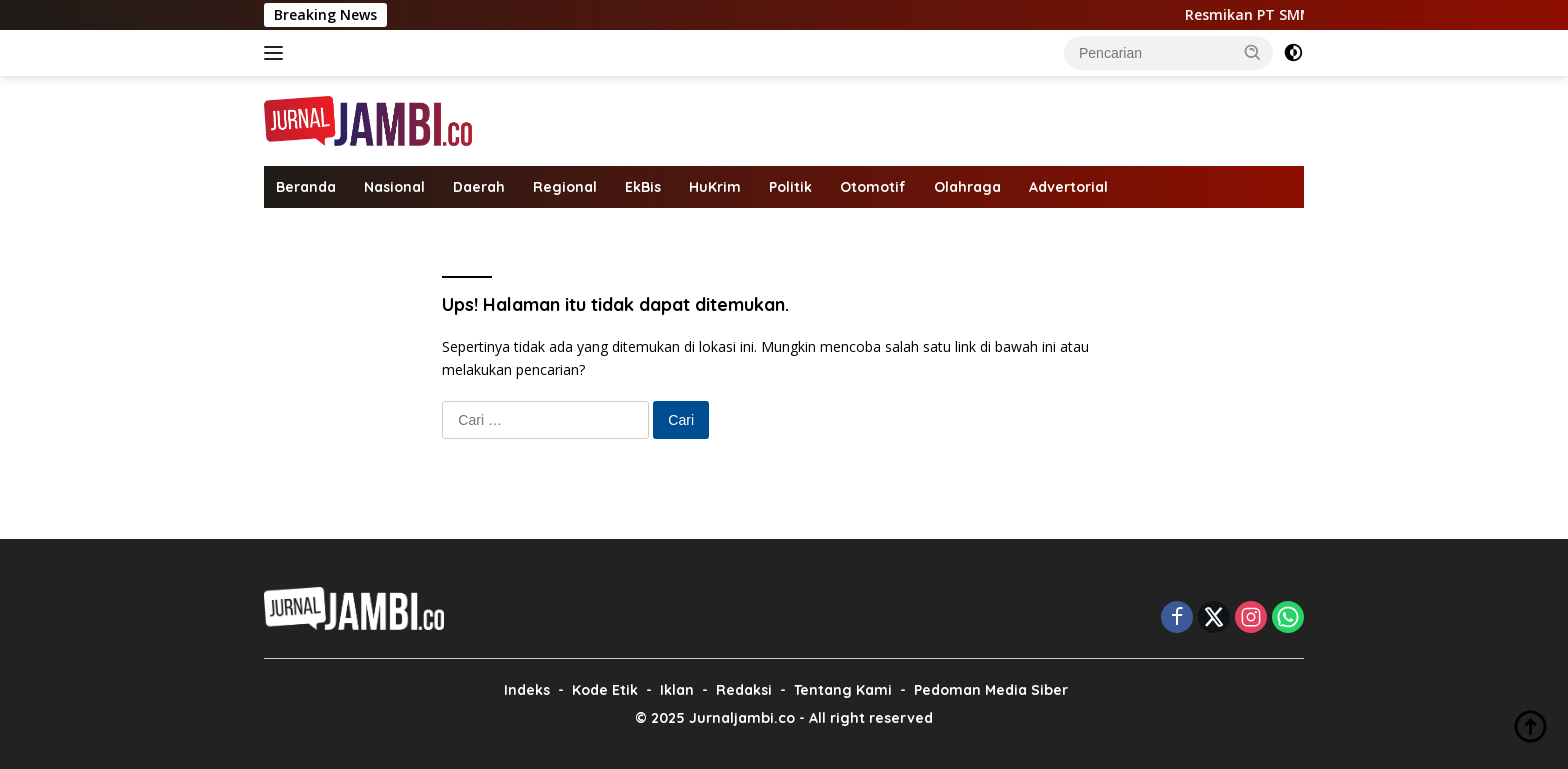 This screenshot has height=769, width=1568. What do you see at coordinates (873, 187) in the screenshot?
I see `Otomotif` at bounding box center [873, 187].